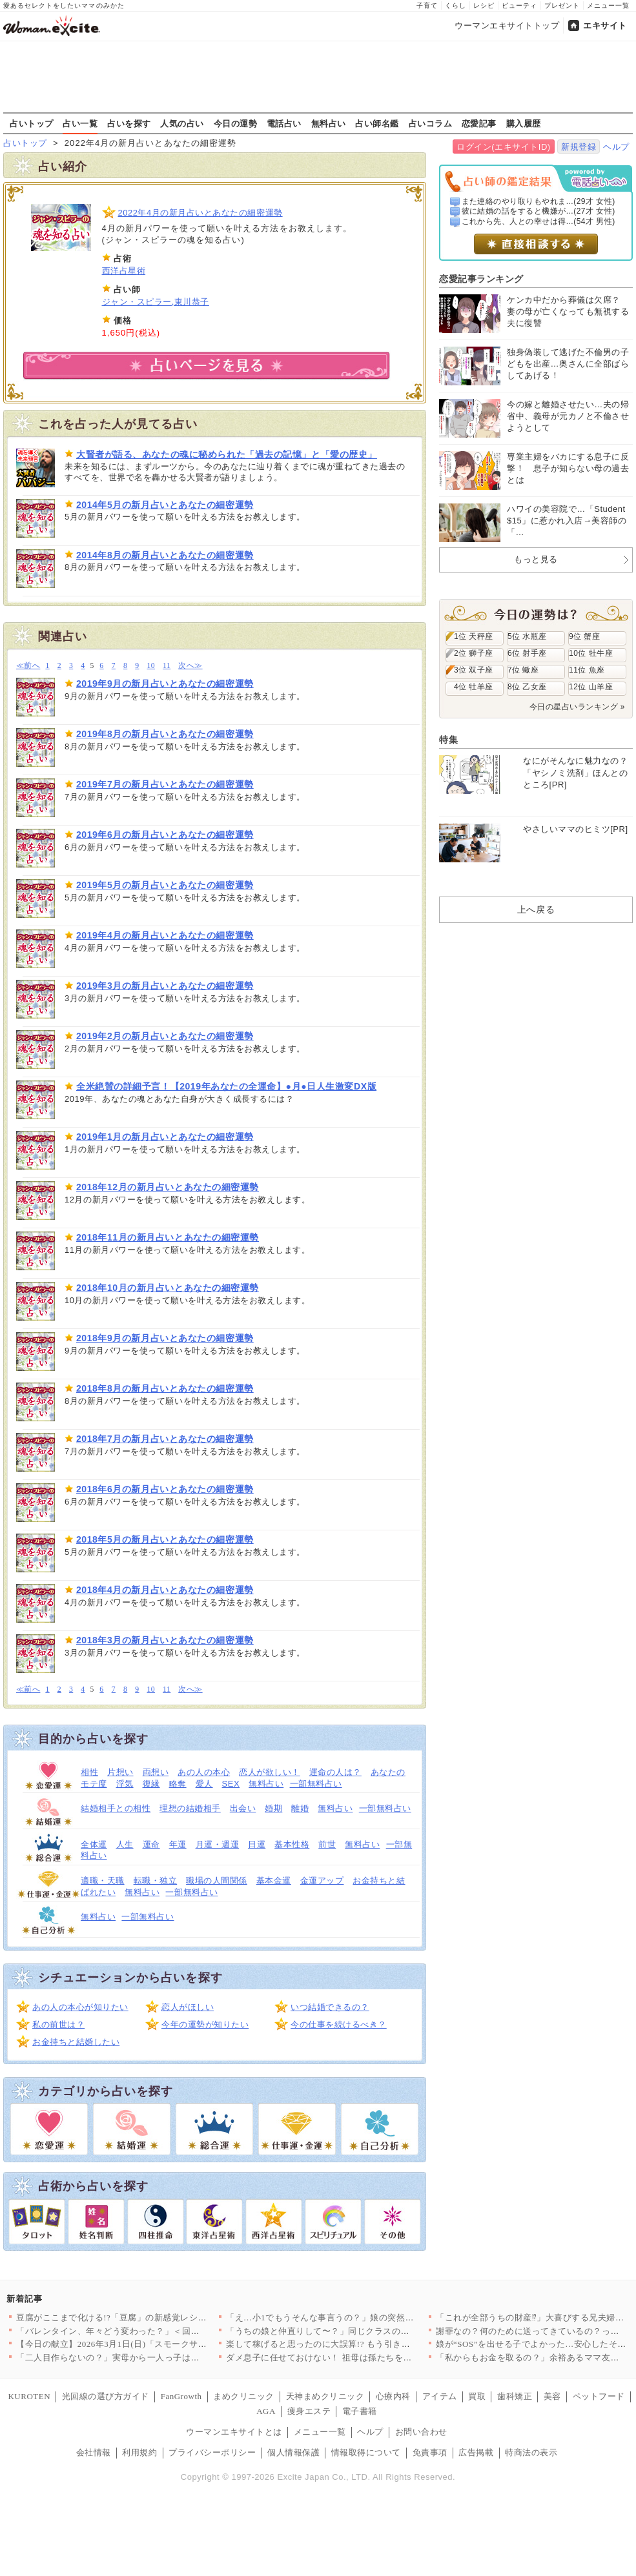 The width and height of the screenshot is (636, 2576). What do you see at coordinates (439, 2396) in the screenshot?
I see `アイテム` at bounding box center [439, 2396].